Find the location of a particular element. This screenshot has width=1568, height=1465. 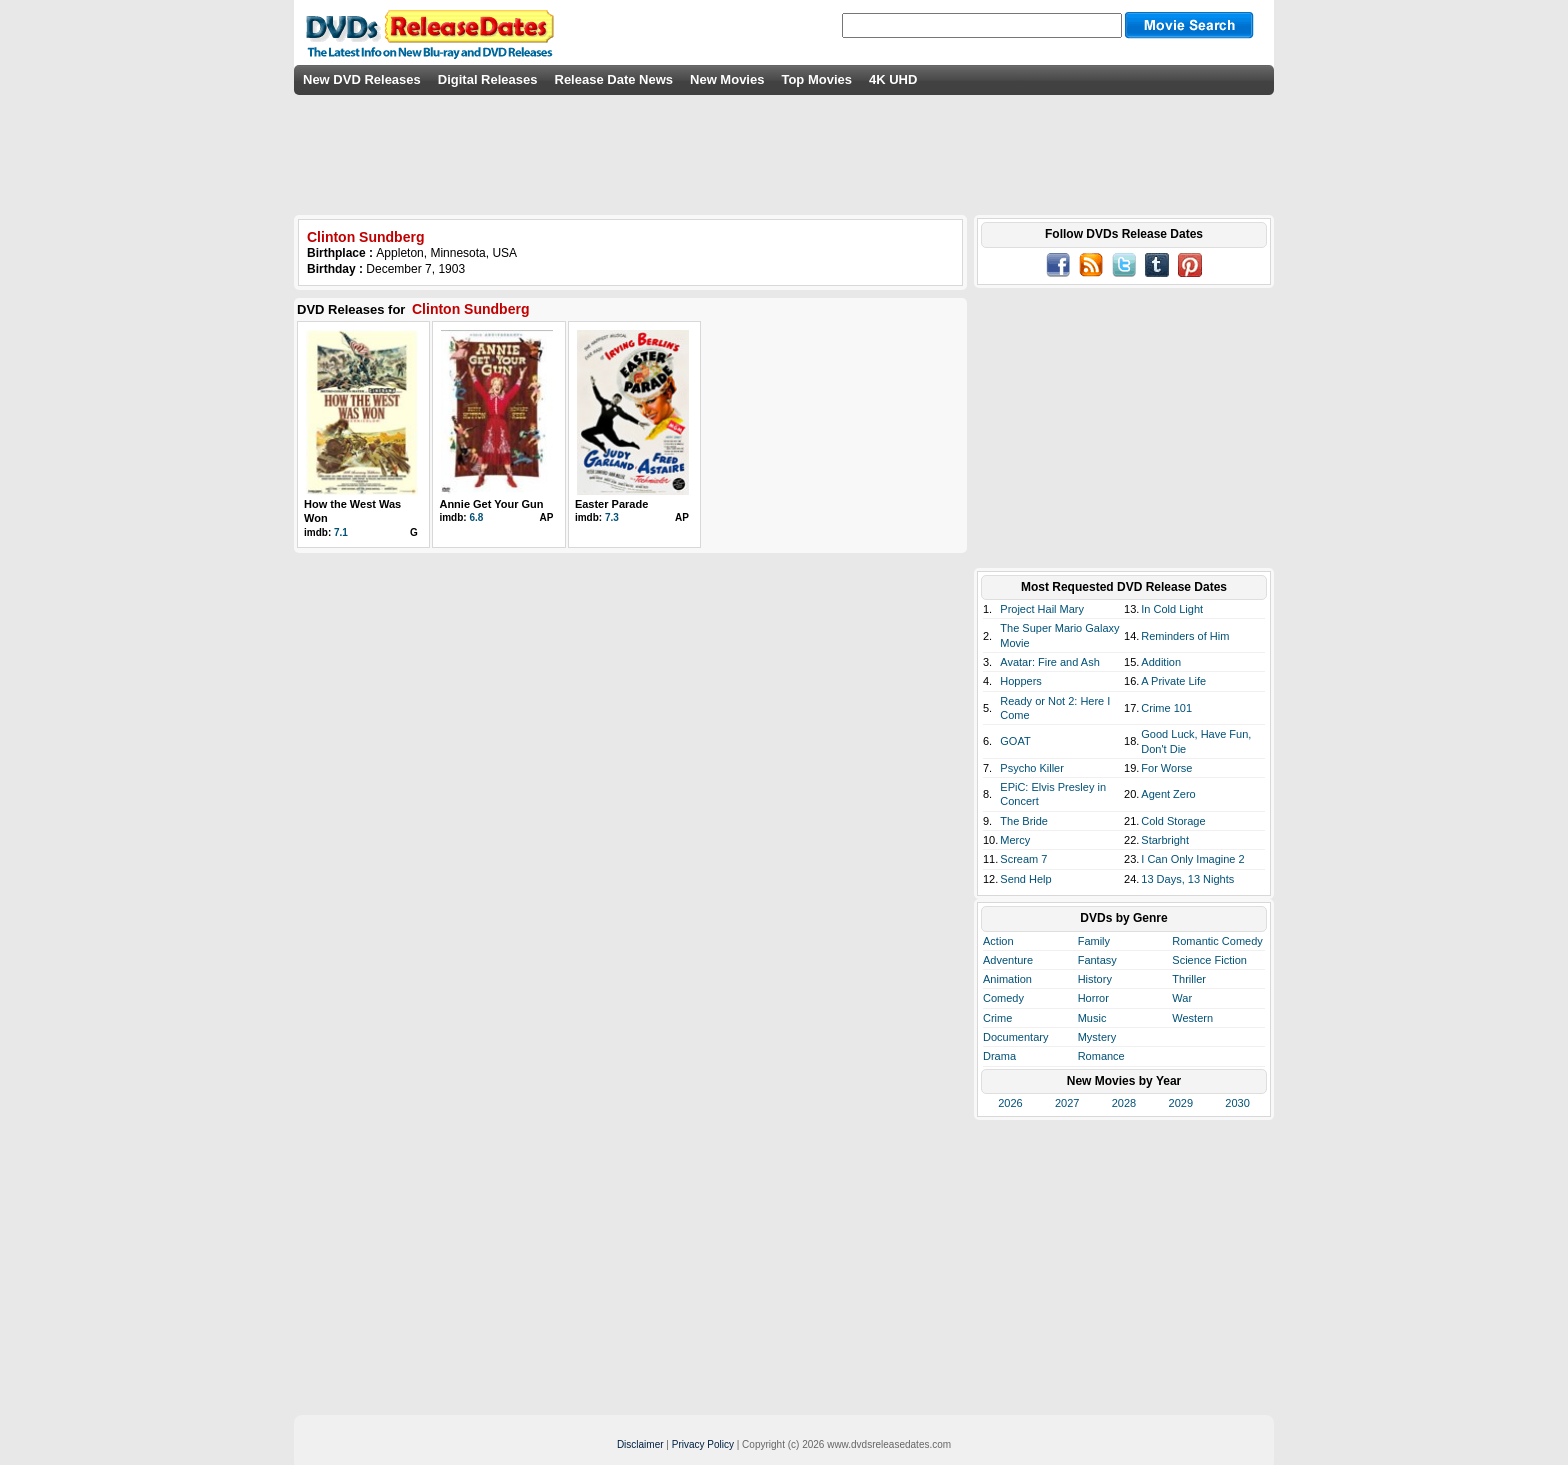

I Can Only Imagine 2 is located at coordinates (1192, 859).